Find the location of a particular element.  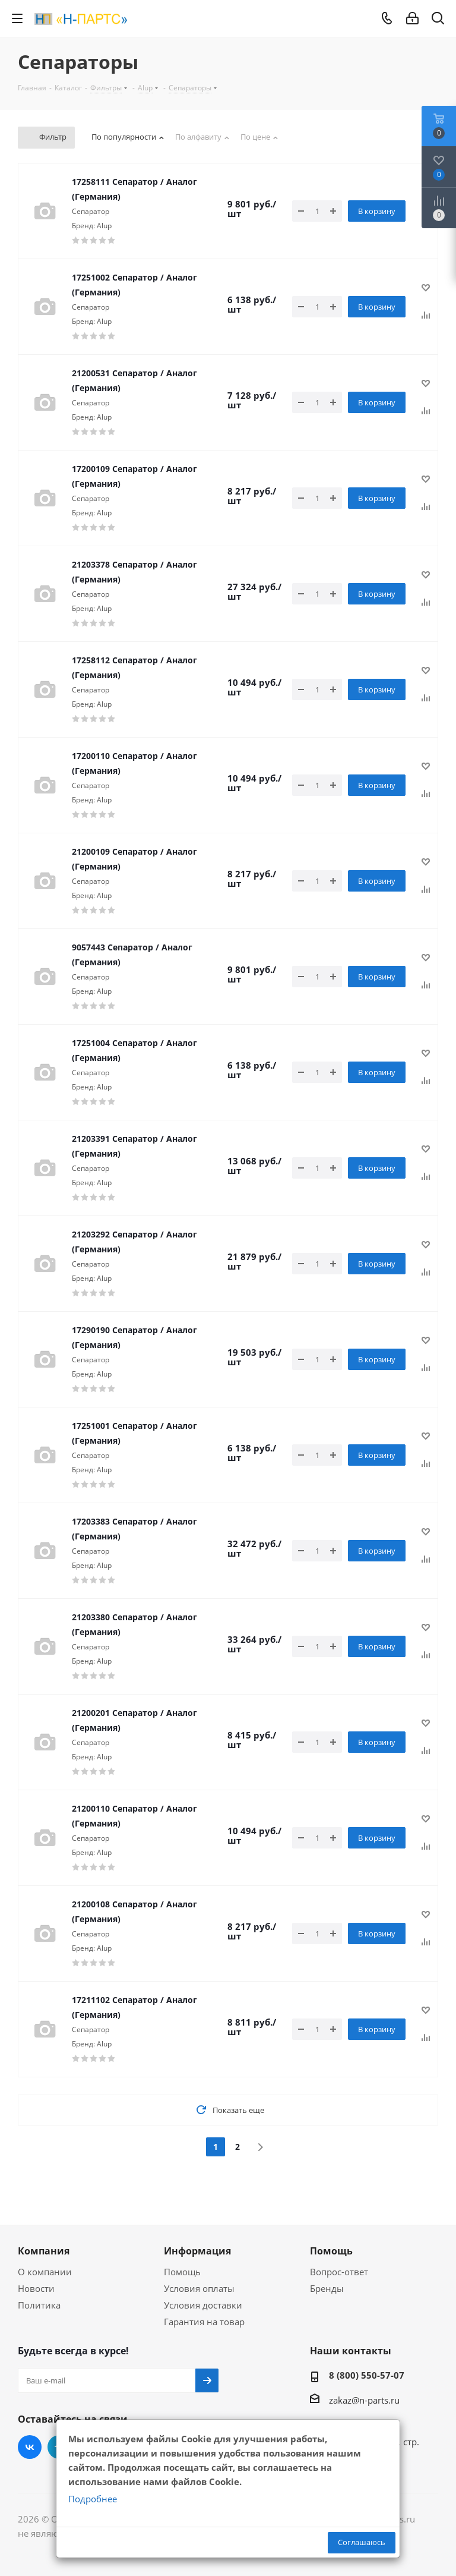

Условия оплаты is located at coordinates (199, 2288).